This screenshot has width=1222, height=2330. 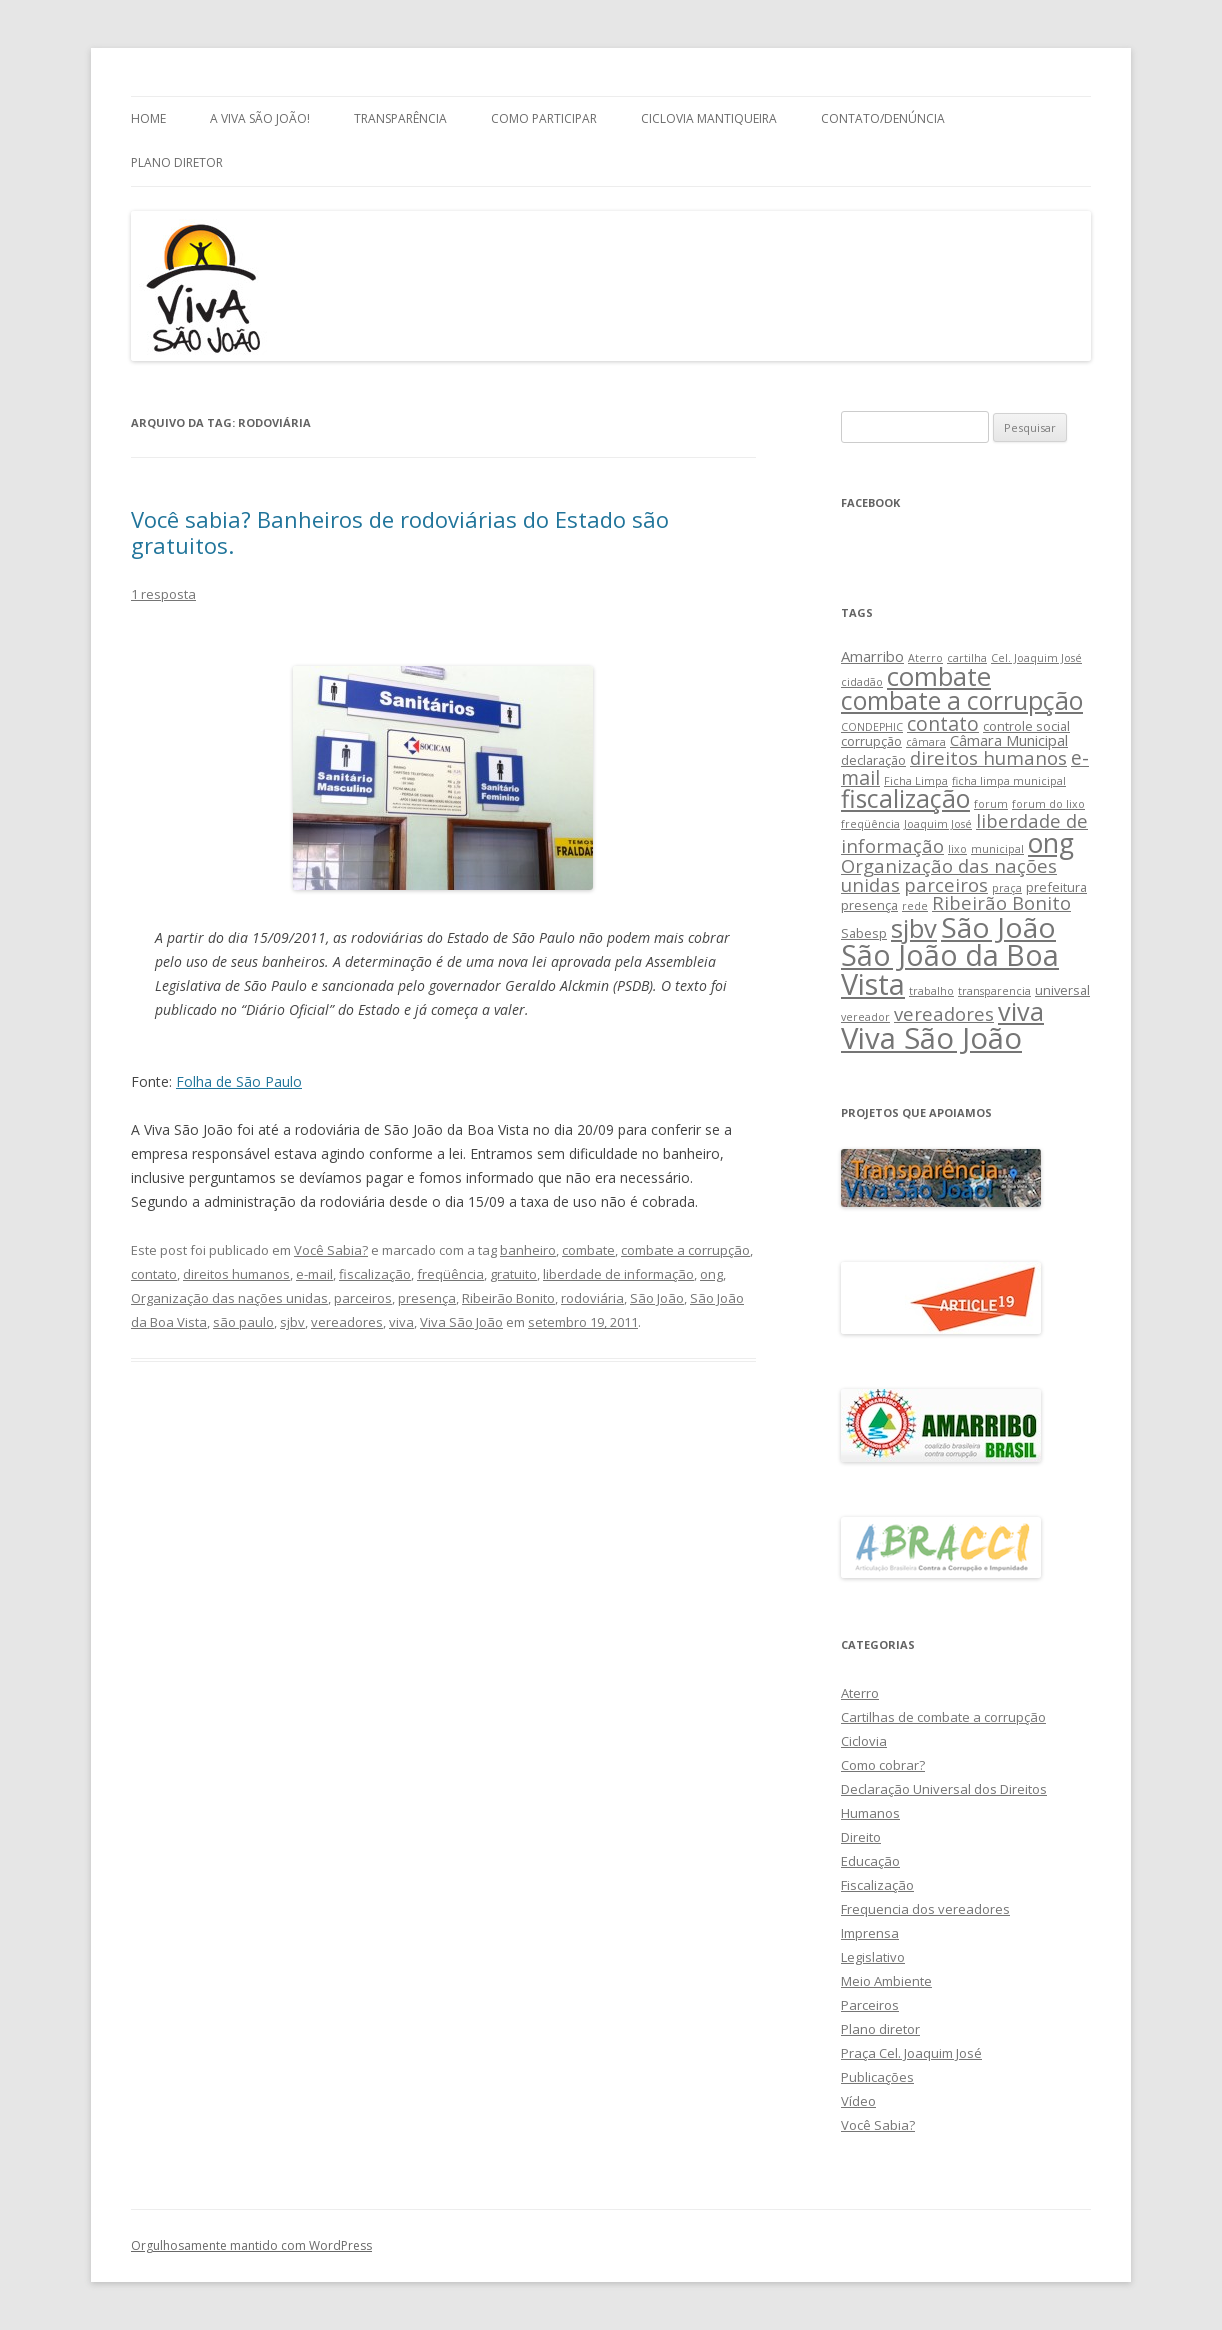 What do you see at coordinates (1036, 658) in the screenshot?
I see `Cel. Joaquim José [Cel. Joaquim José (2 itens)]` at bounding box center [1036, 658].